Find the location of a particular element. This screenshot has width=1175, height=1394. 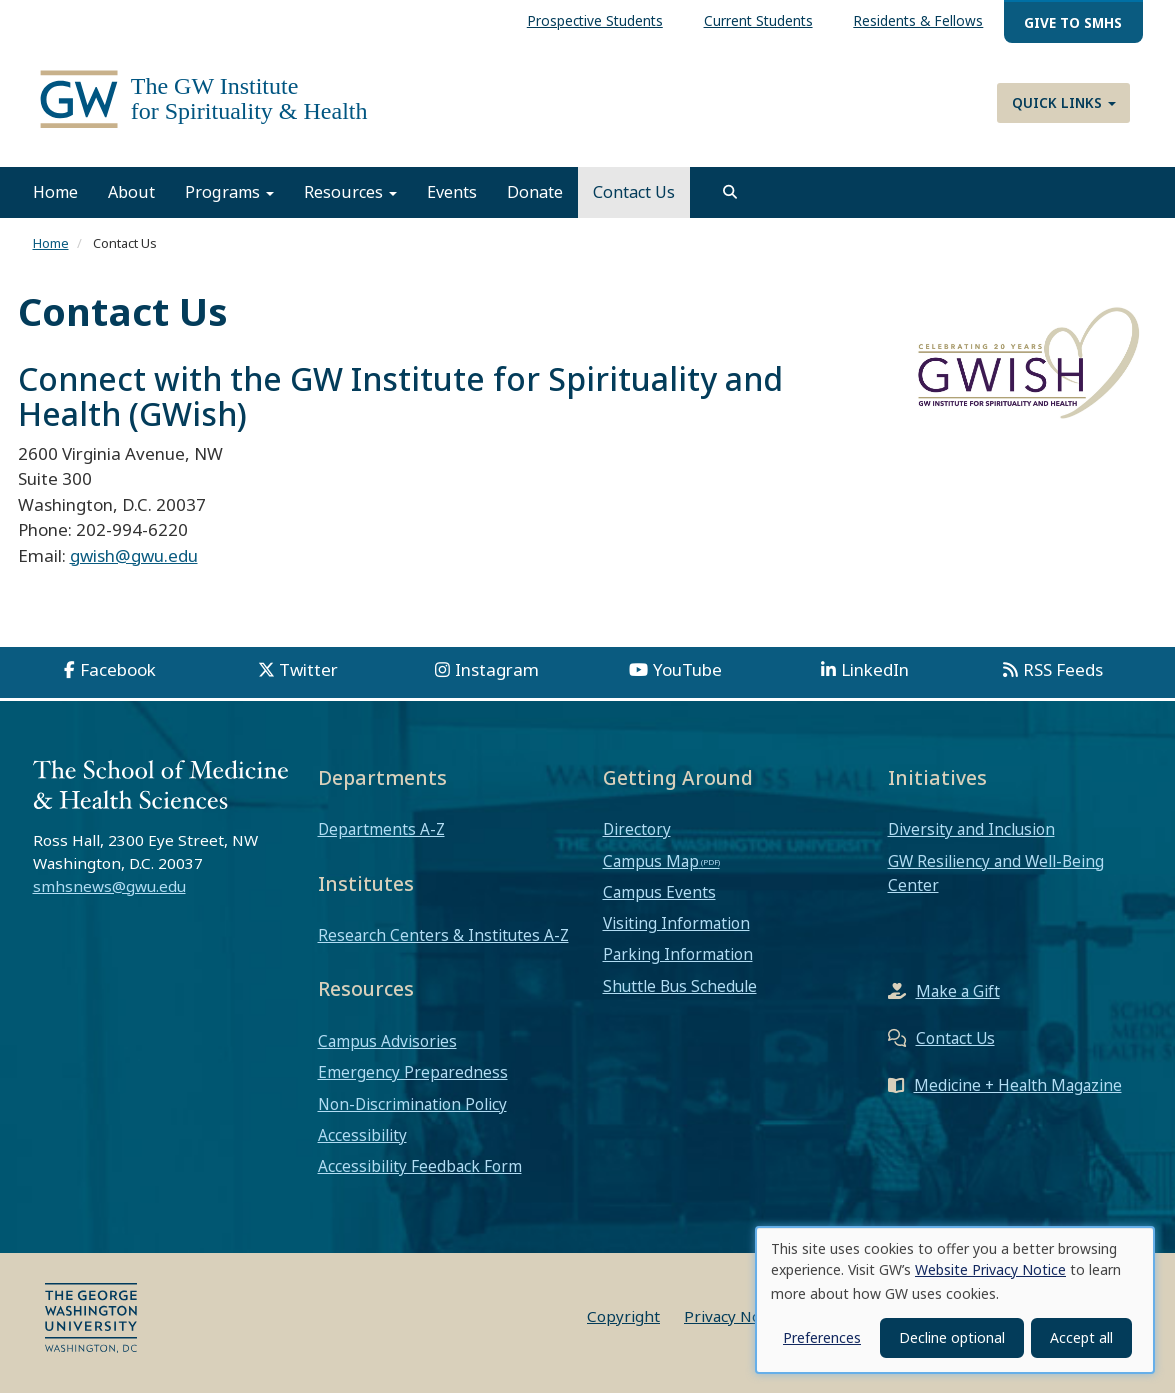

Donate is located at coordinates (535, 193).